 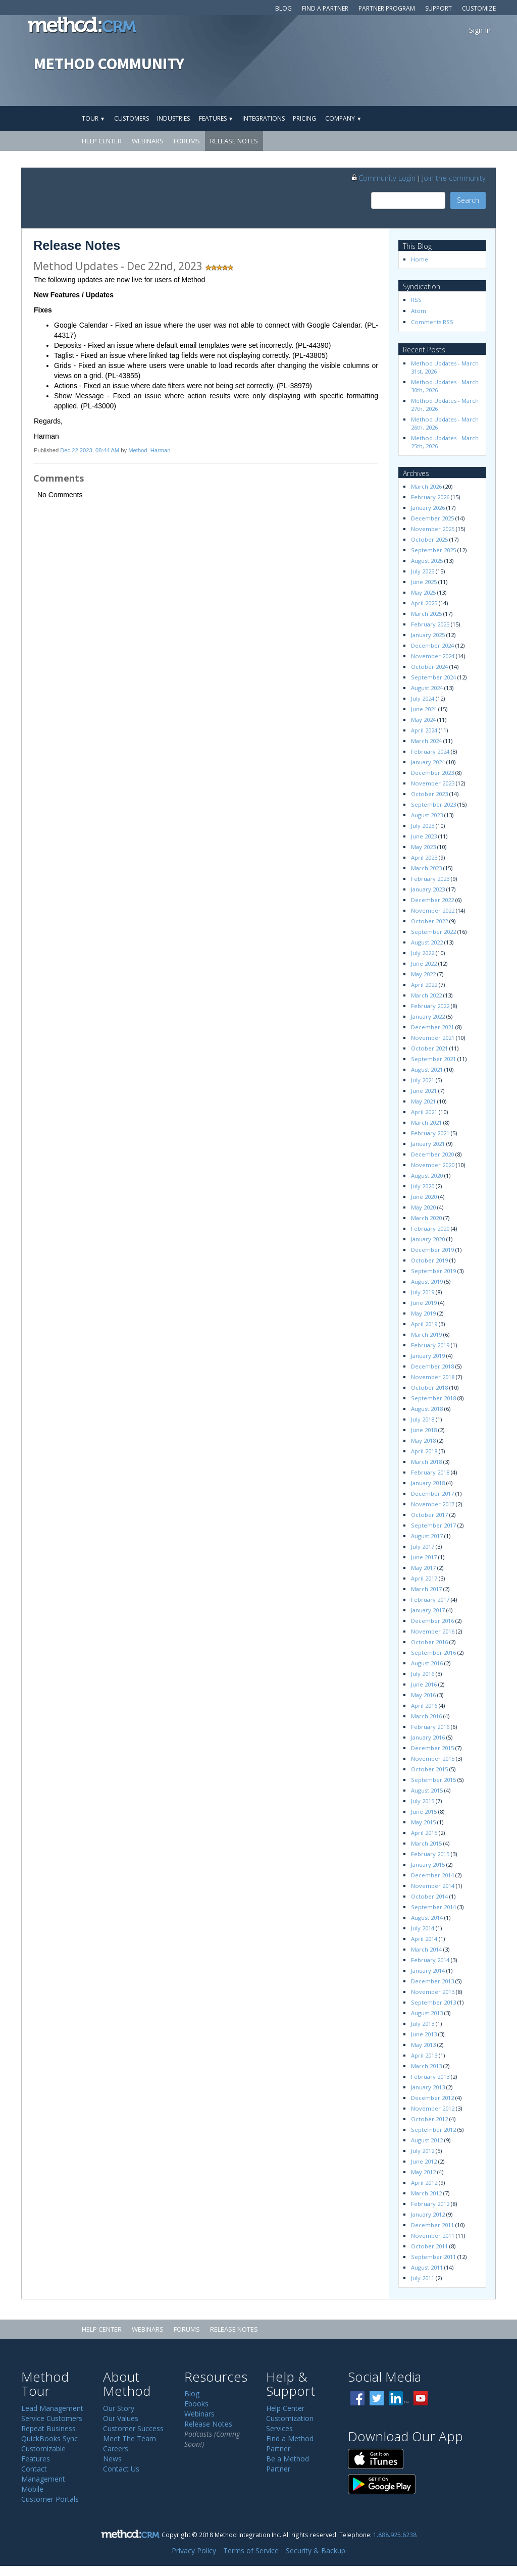 I want to click on February 2023, so click(x=430, y=878).